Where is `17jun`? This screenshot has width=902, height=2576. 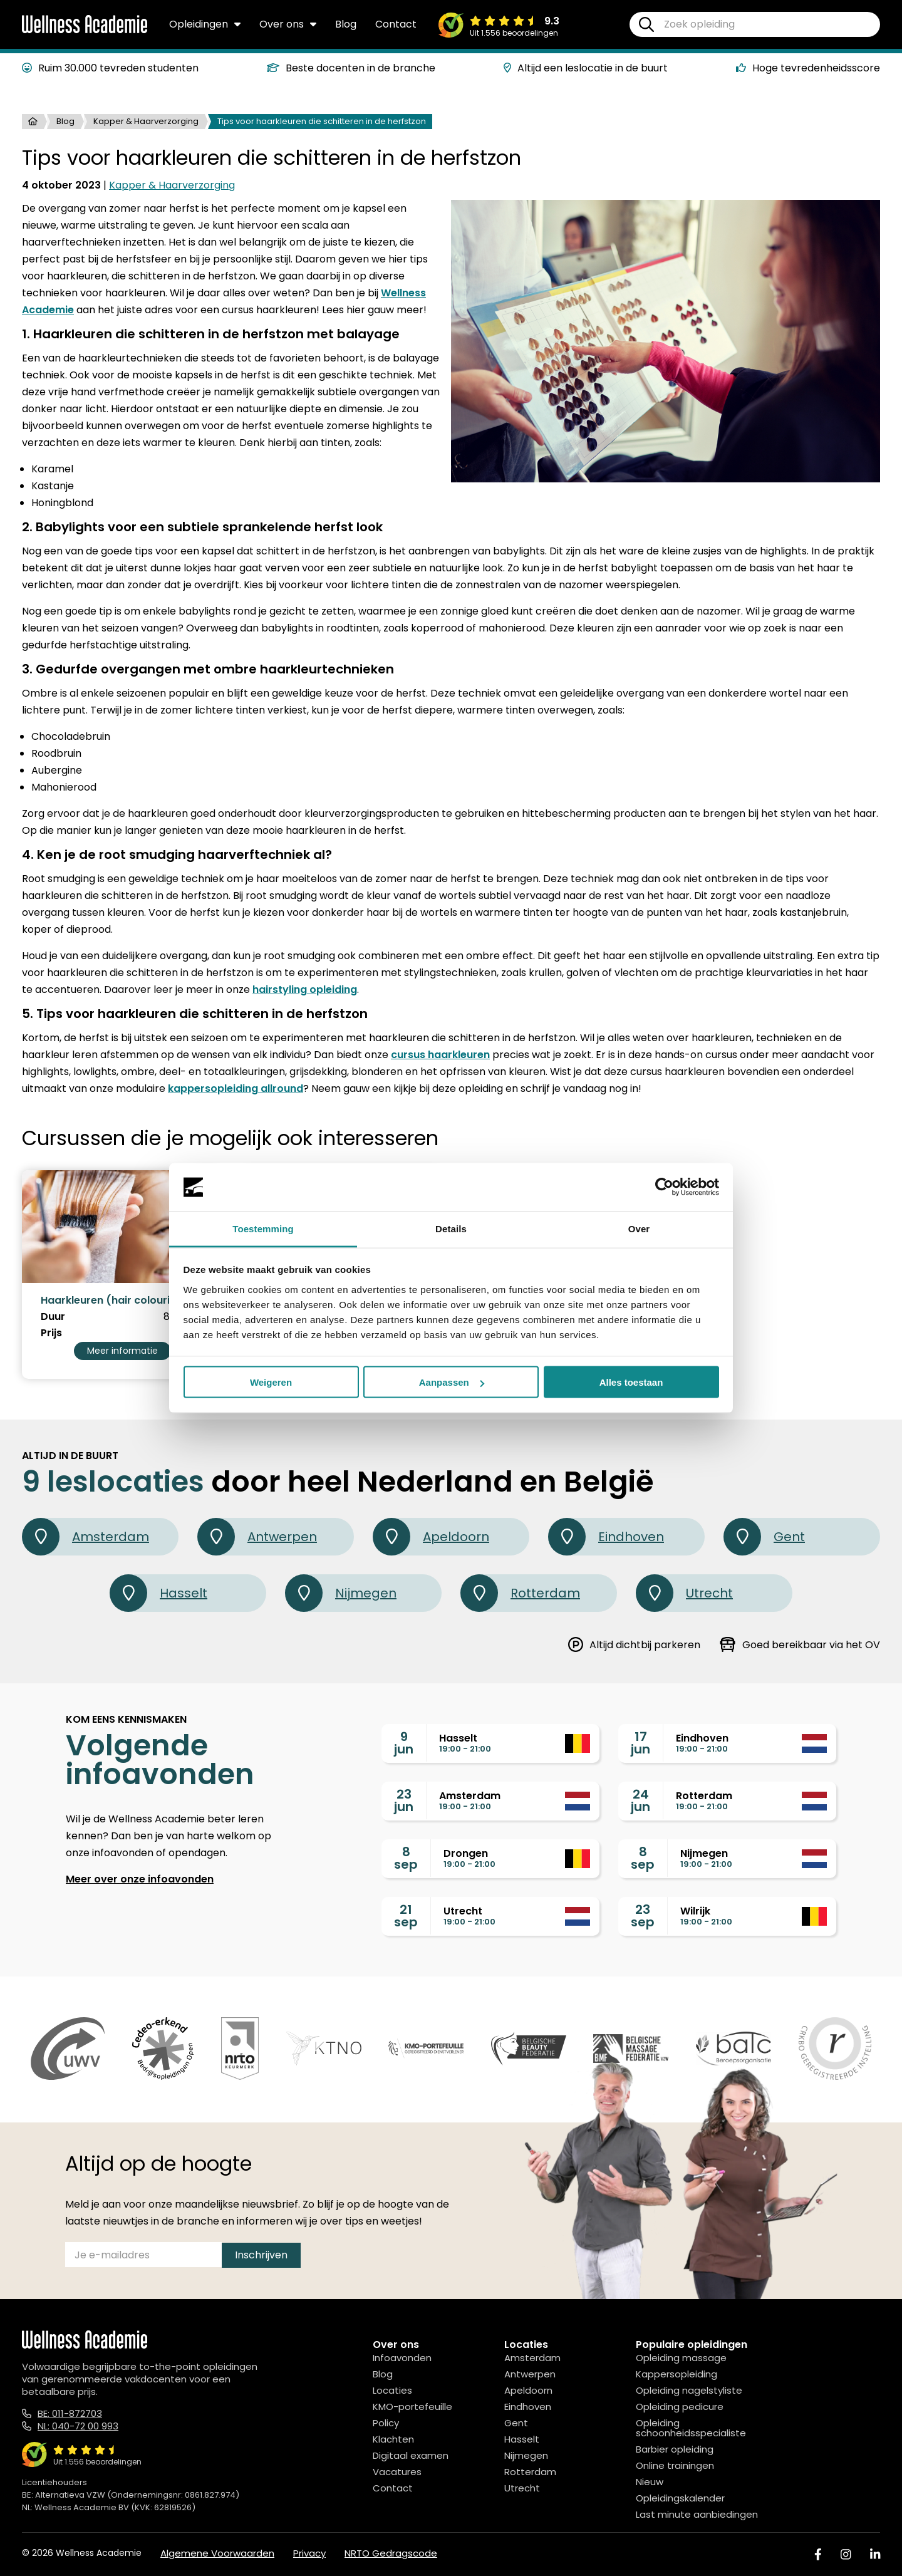 17jun is located at coordinates (640, 1743).